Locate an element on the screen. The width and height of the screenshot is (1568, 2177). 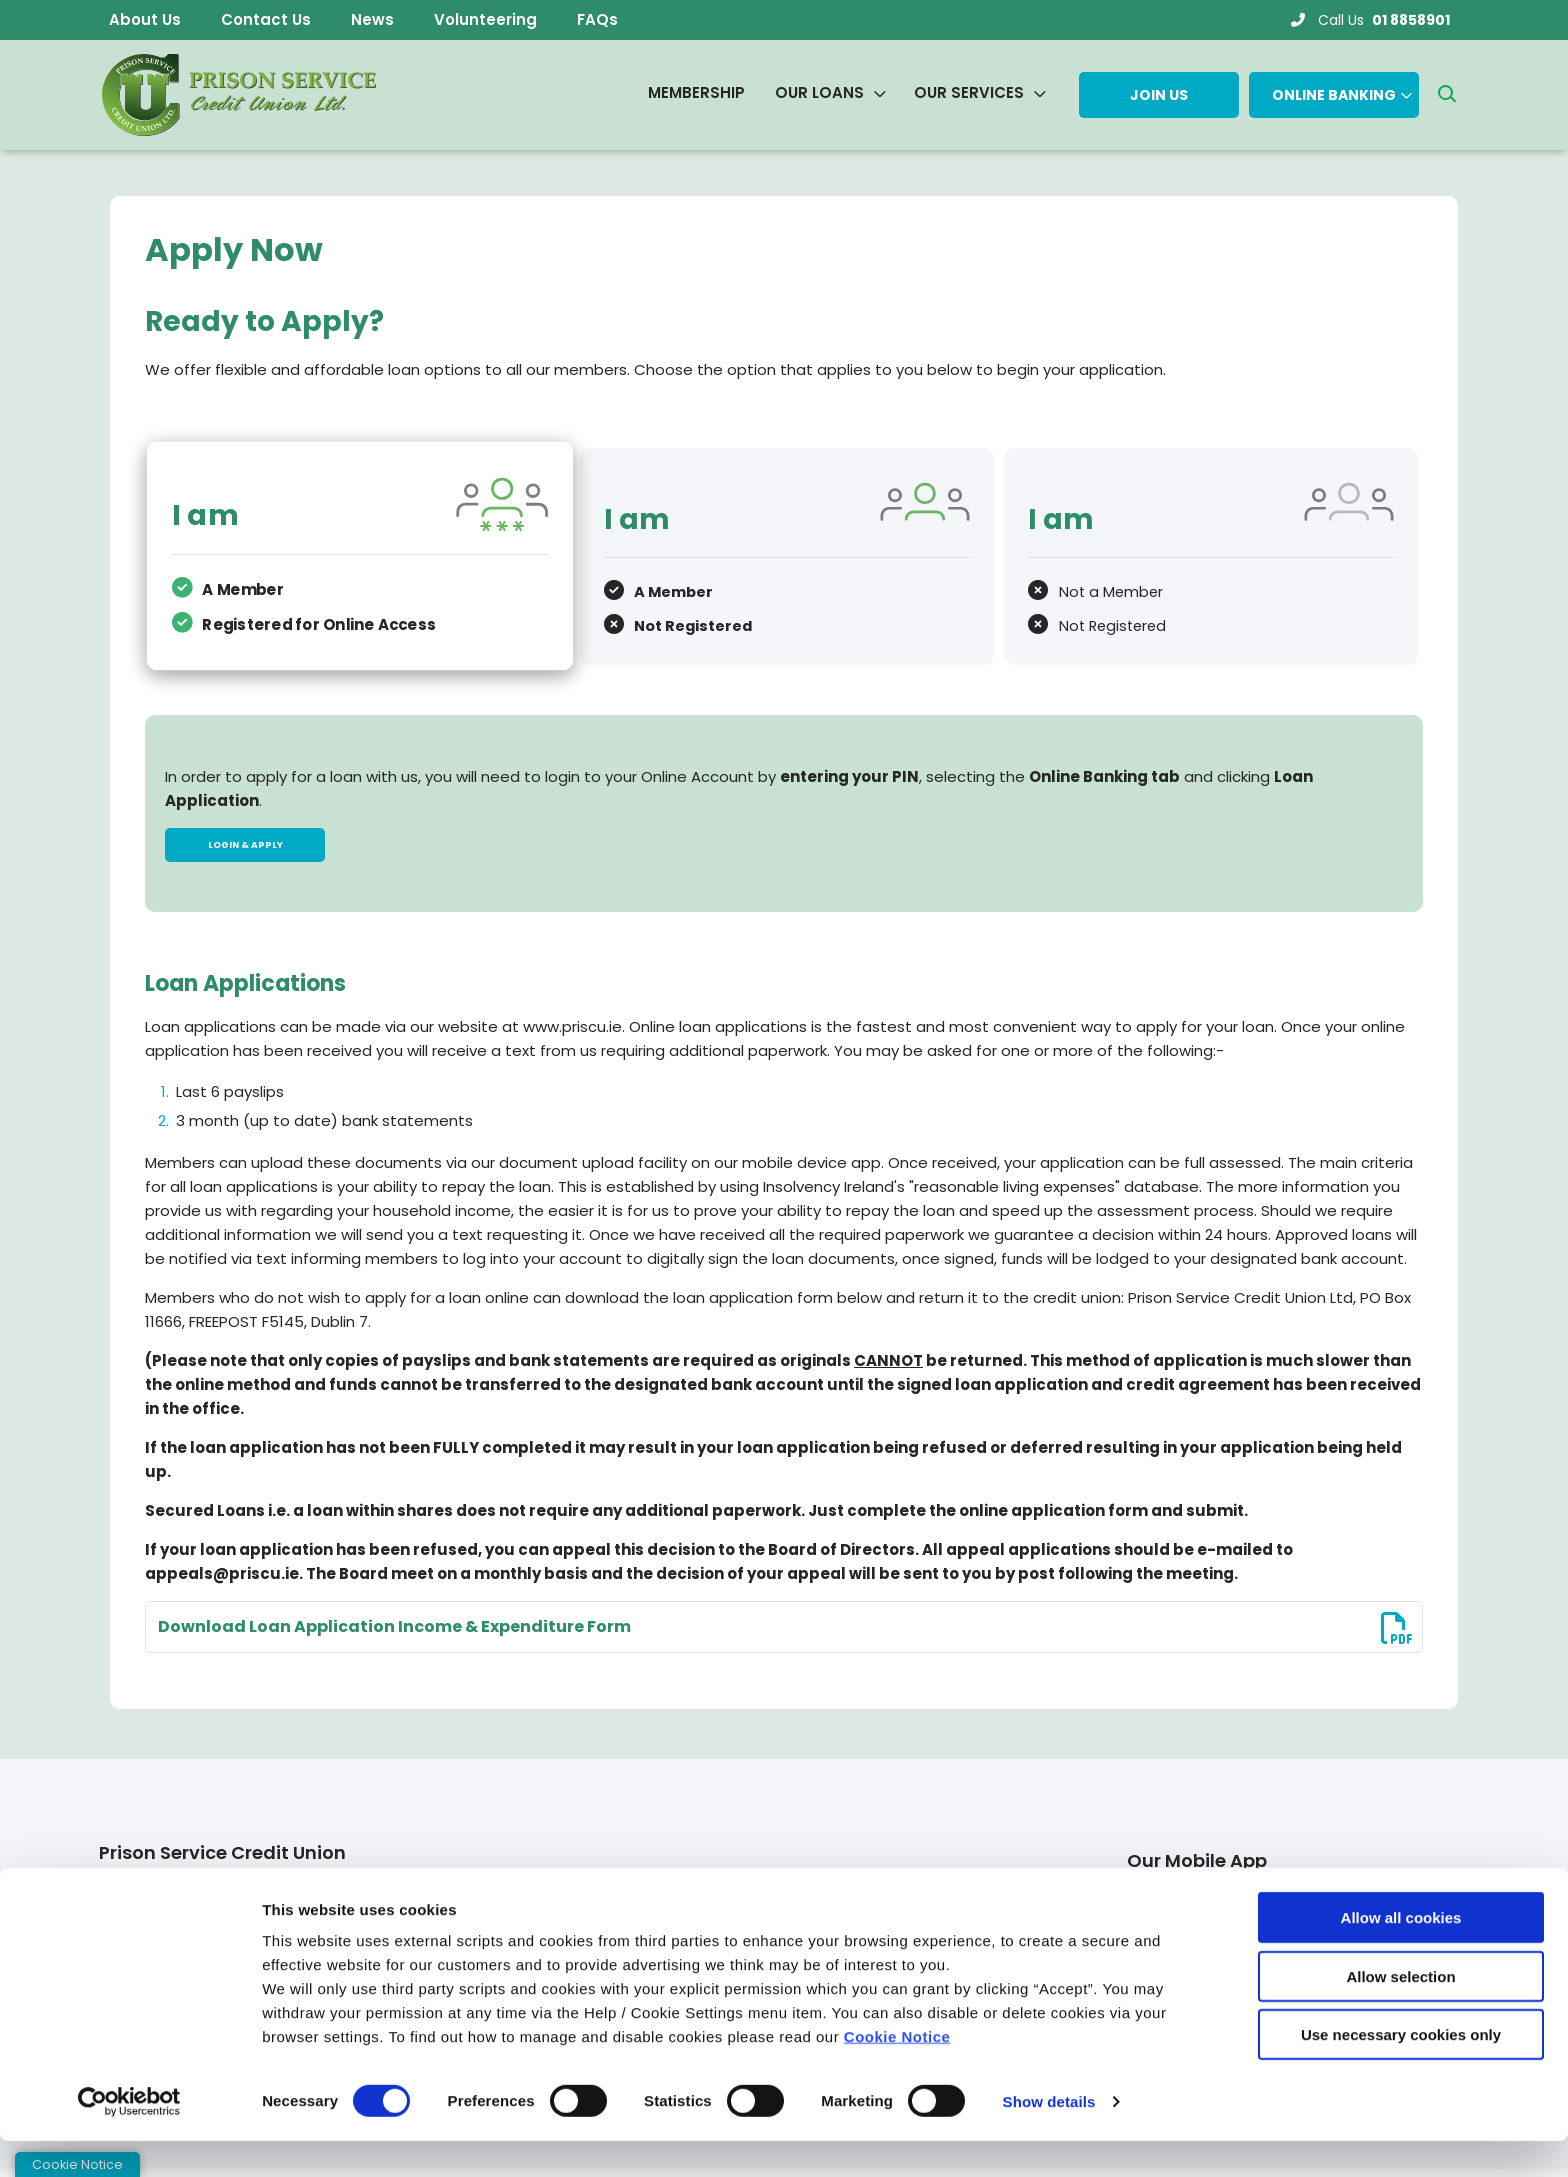
FAQs is located at coordinates (597, 19).